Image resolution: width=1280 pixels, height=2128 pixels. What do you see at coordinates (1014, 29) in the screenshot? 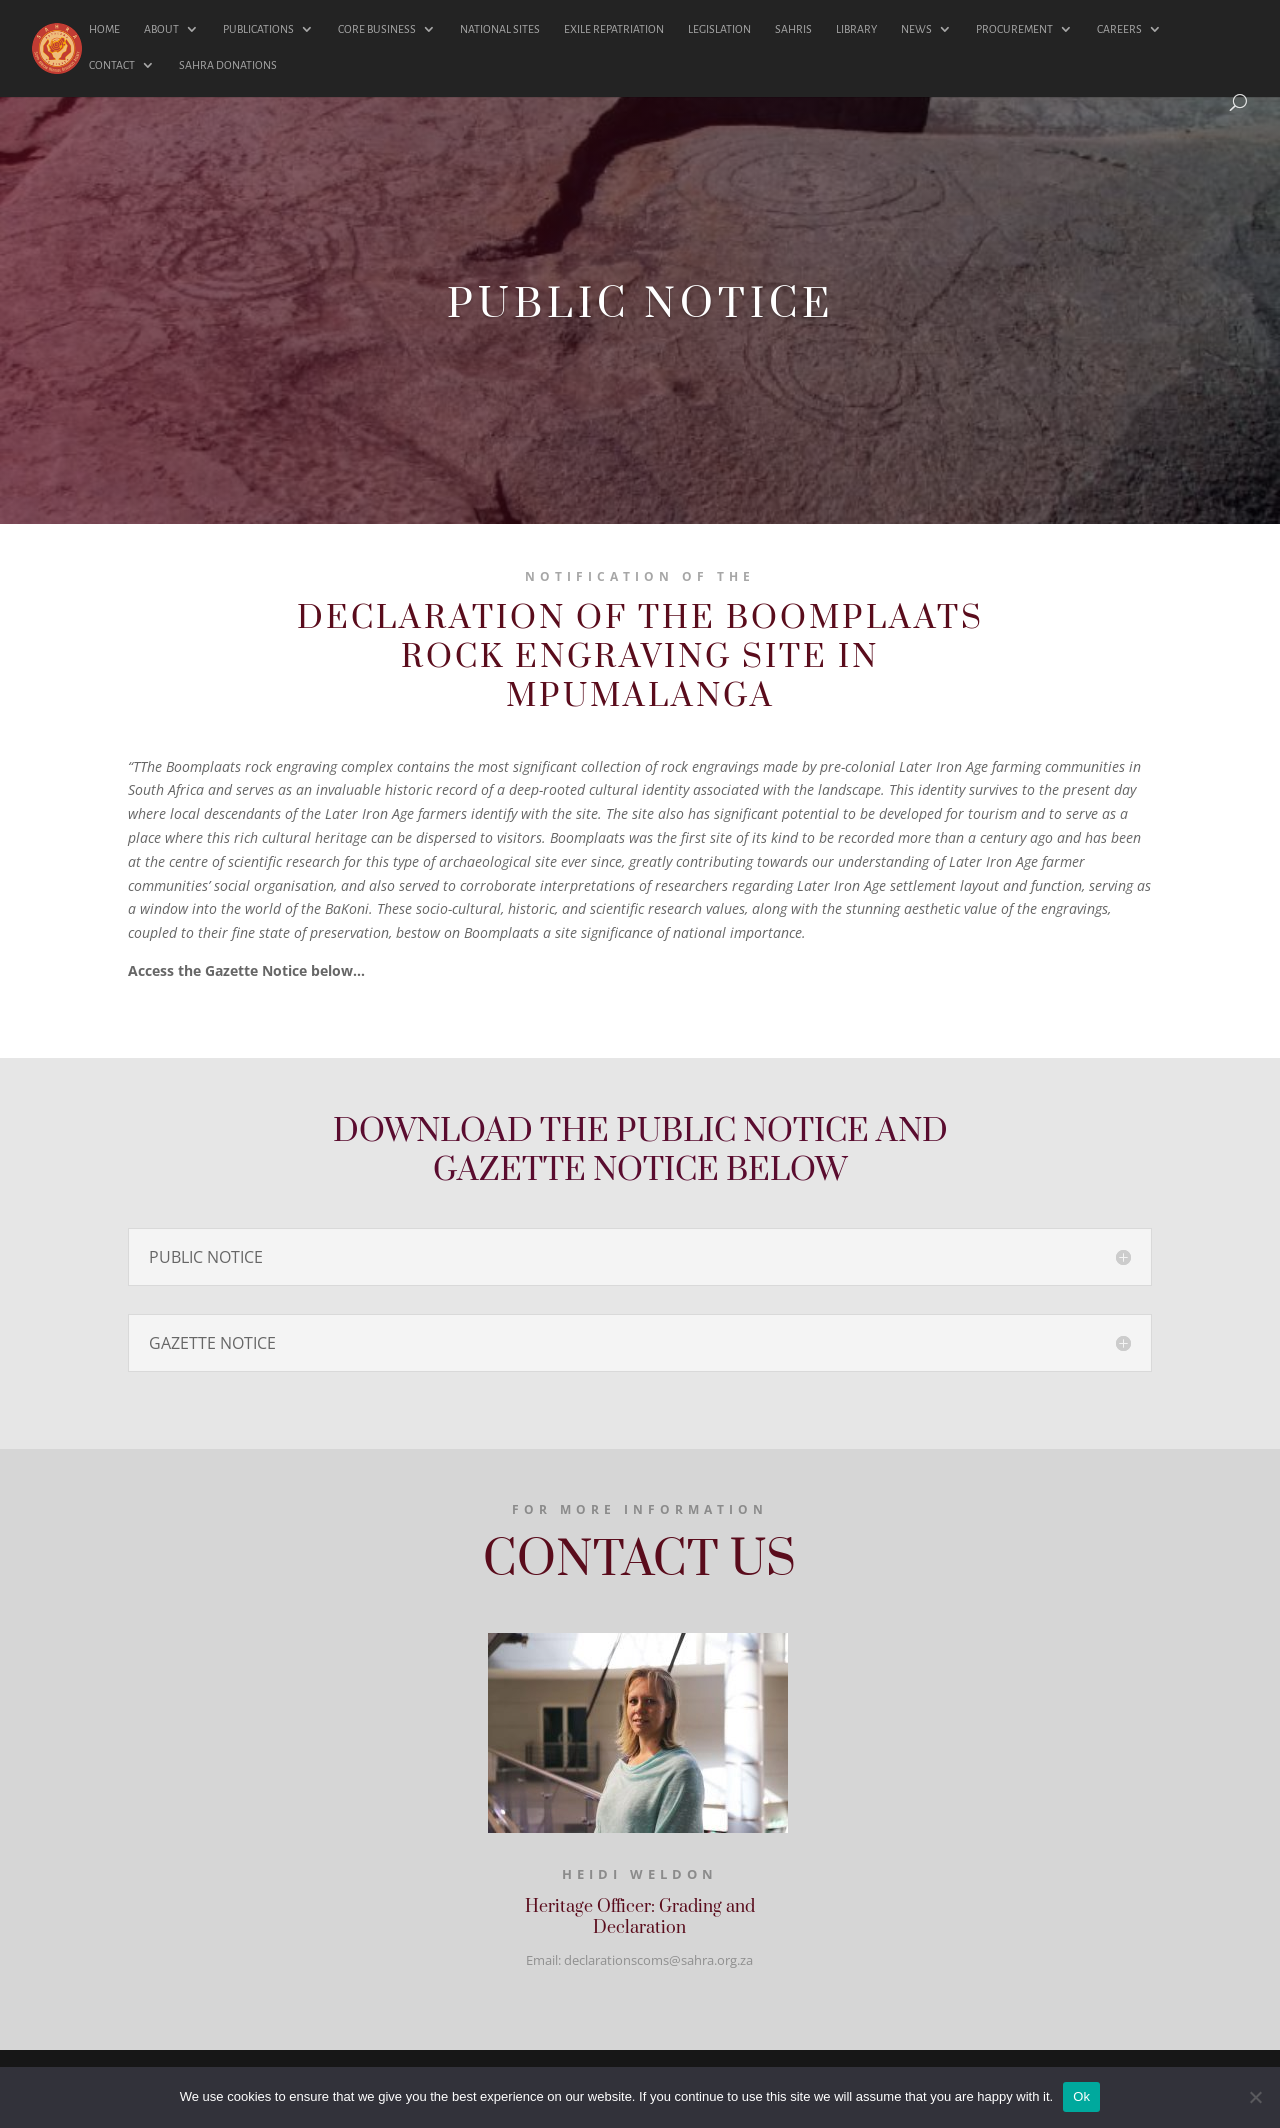
I see `PROCUREMENT` at bounding box center [1014, 29].